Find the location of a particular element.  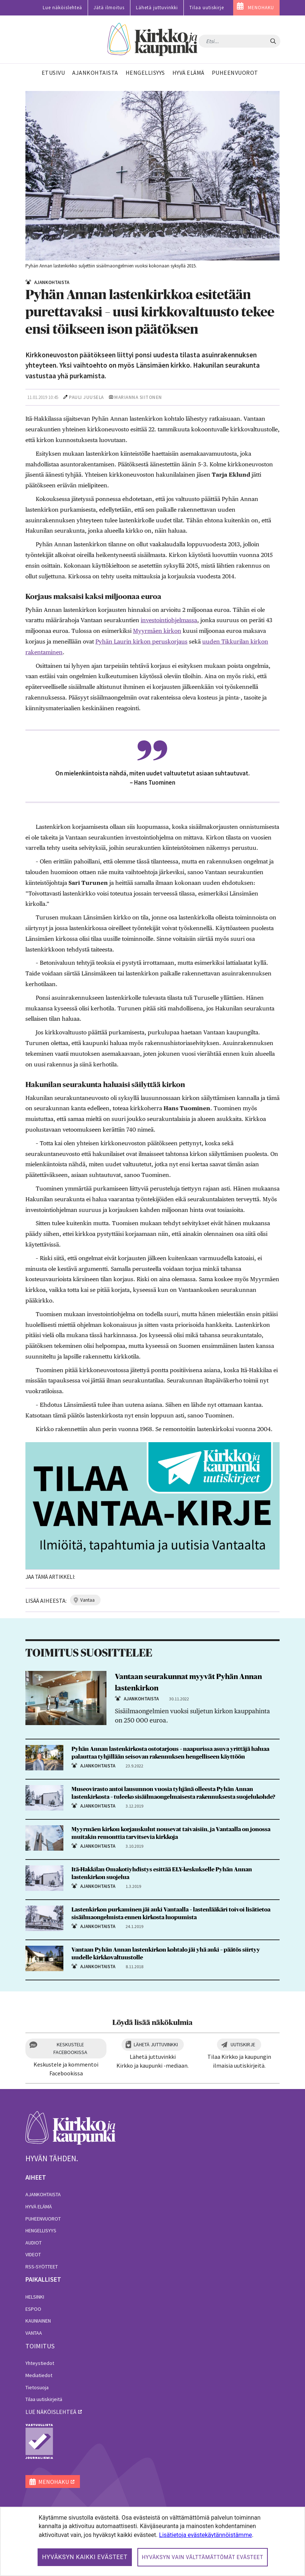

vantaa is located at coordinates (87, 1600).